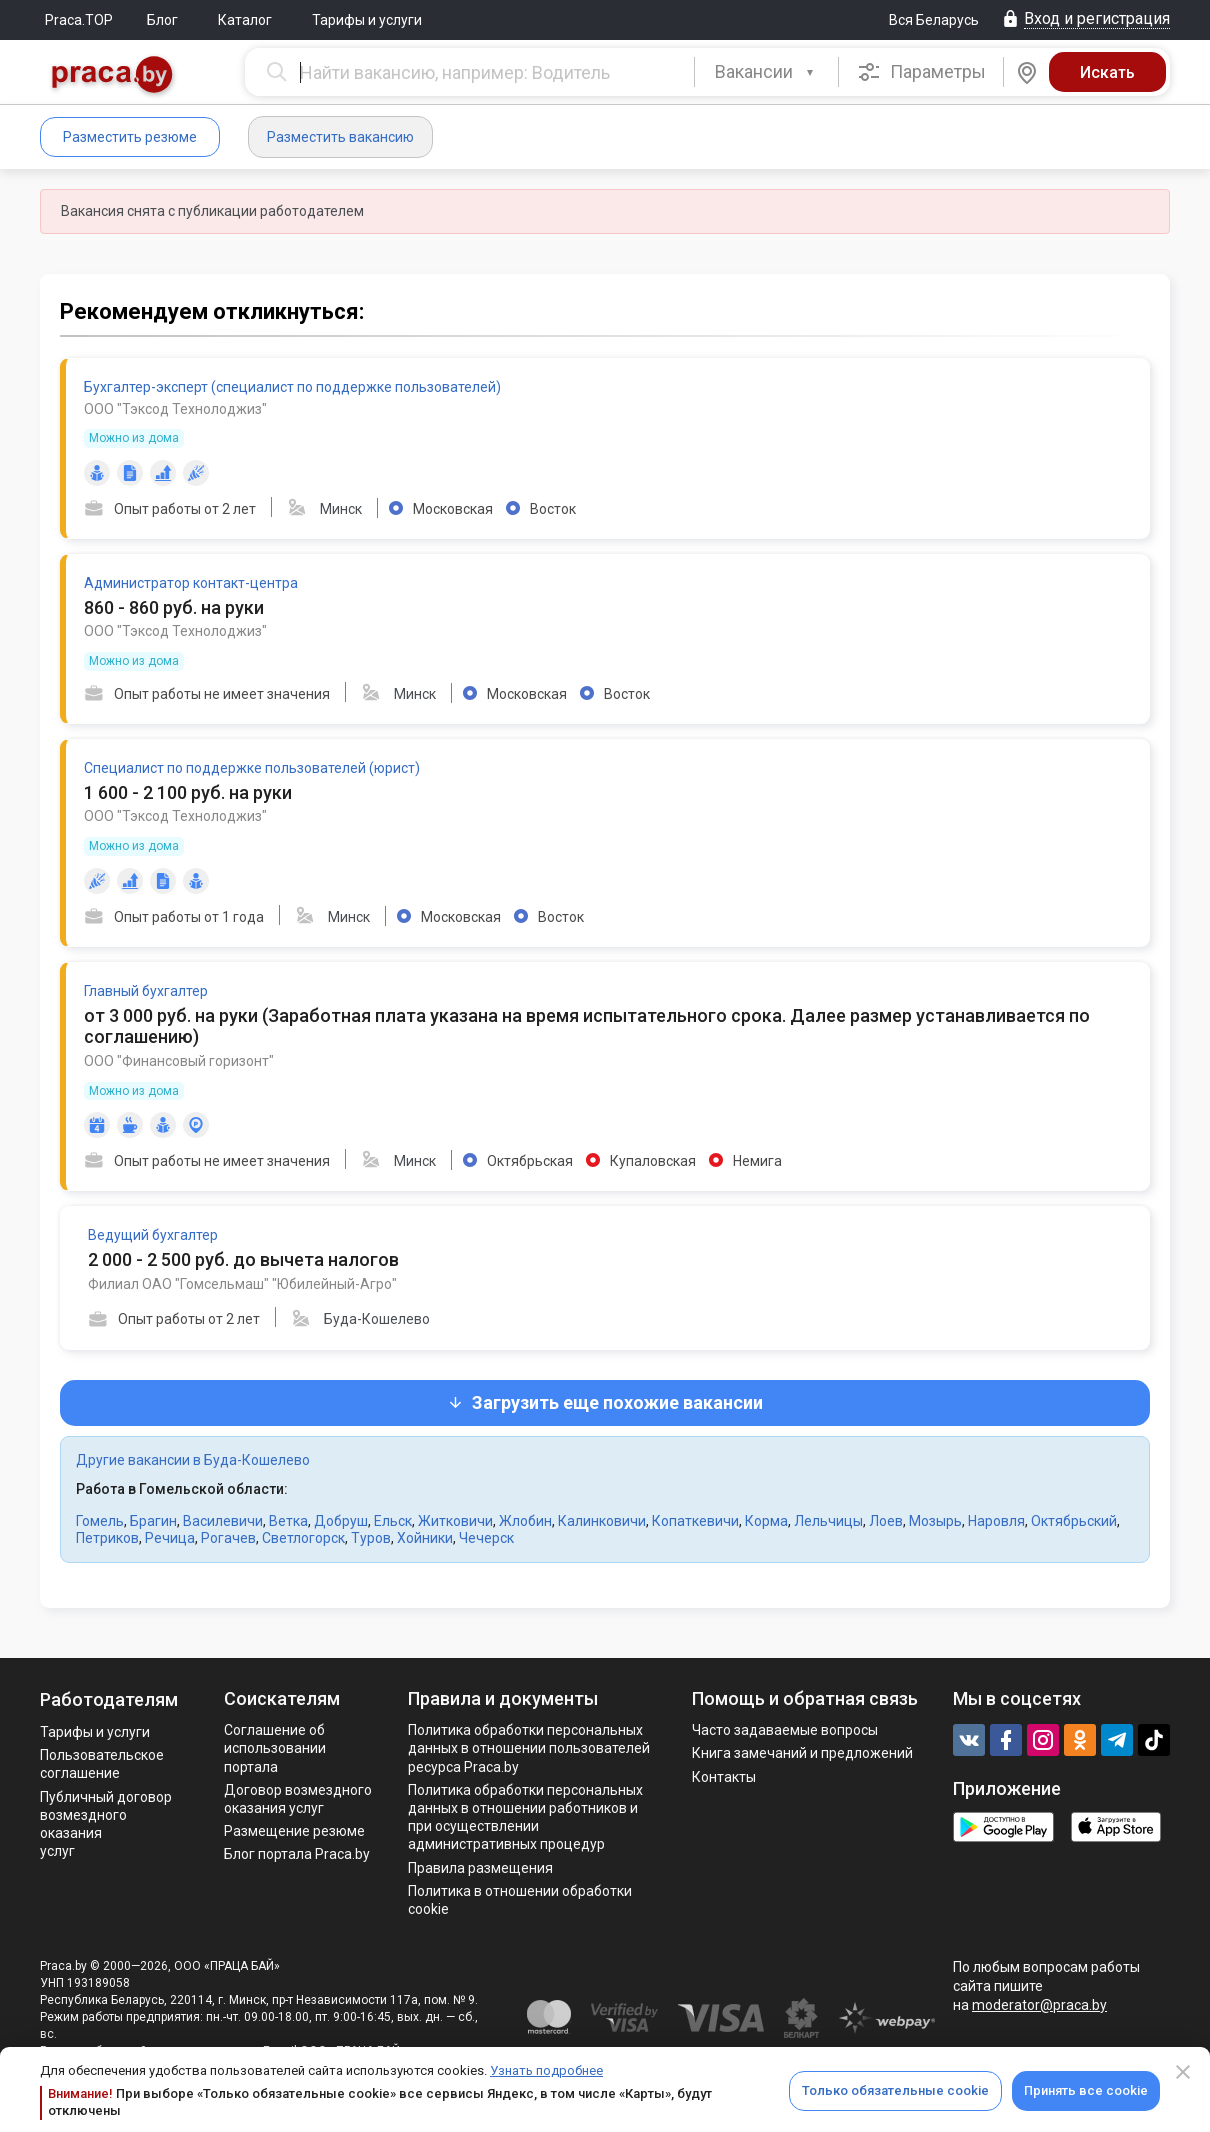 The width and height of the screenshot is (1210, 2132). What do you see at coordinates (1074, 1521) in the screenshot?
I see `Октябрьский` at bounding box center [1074, 1521].